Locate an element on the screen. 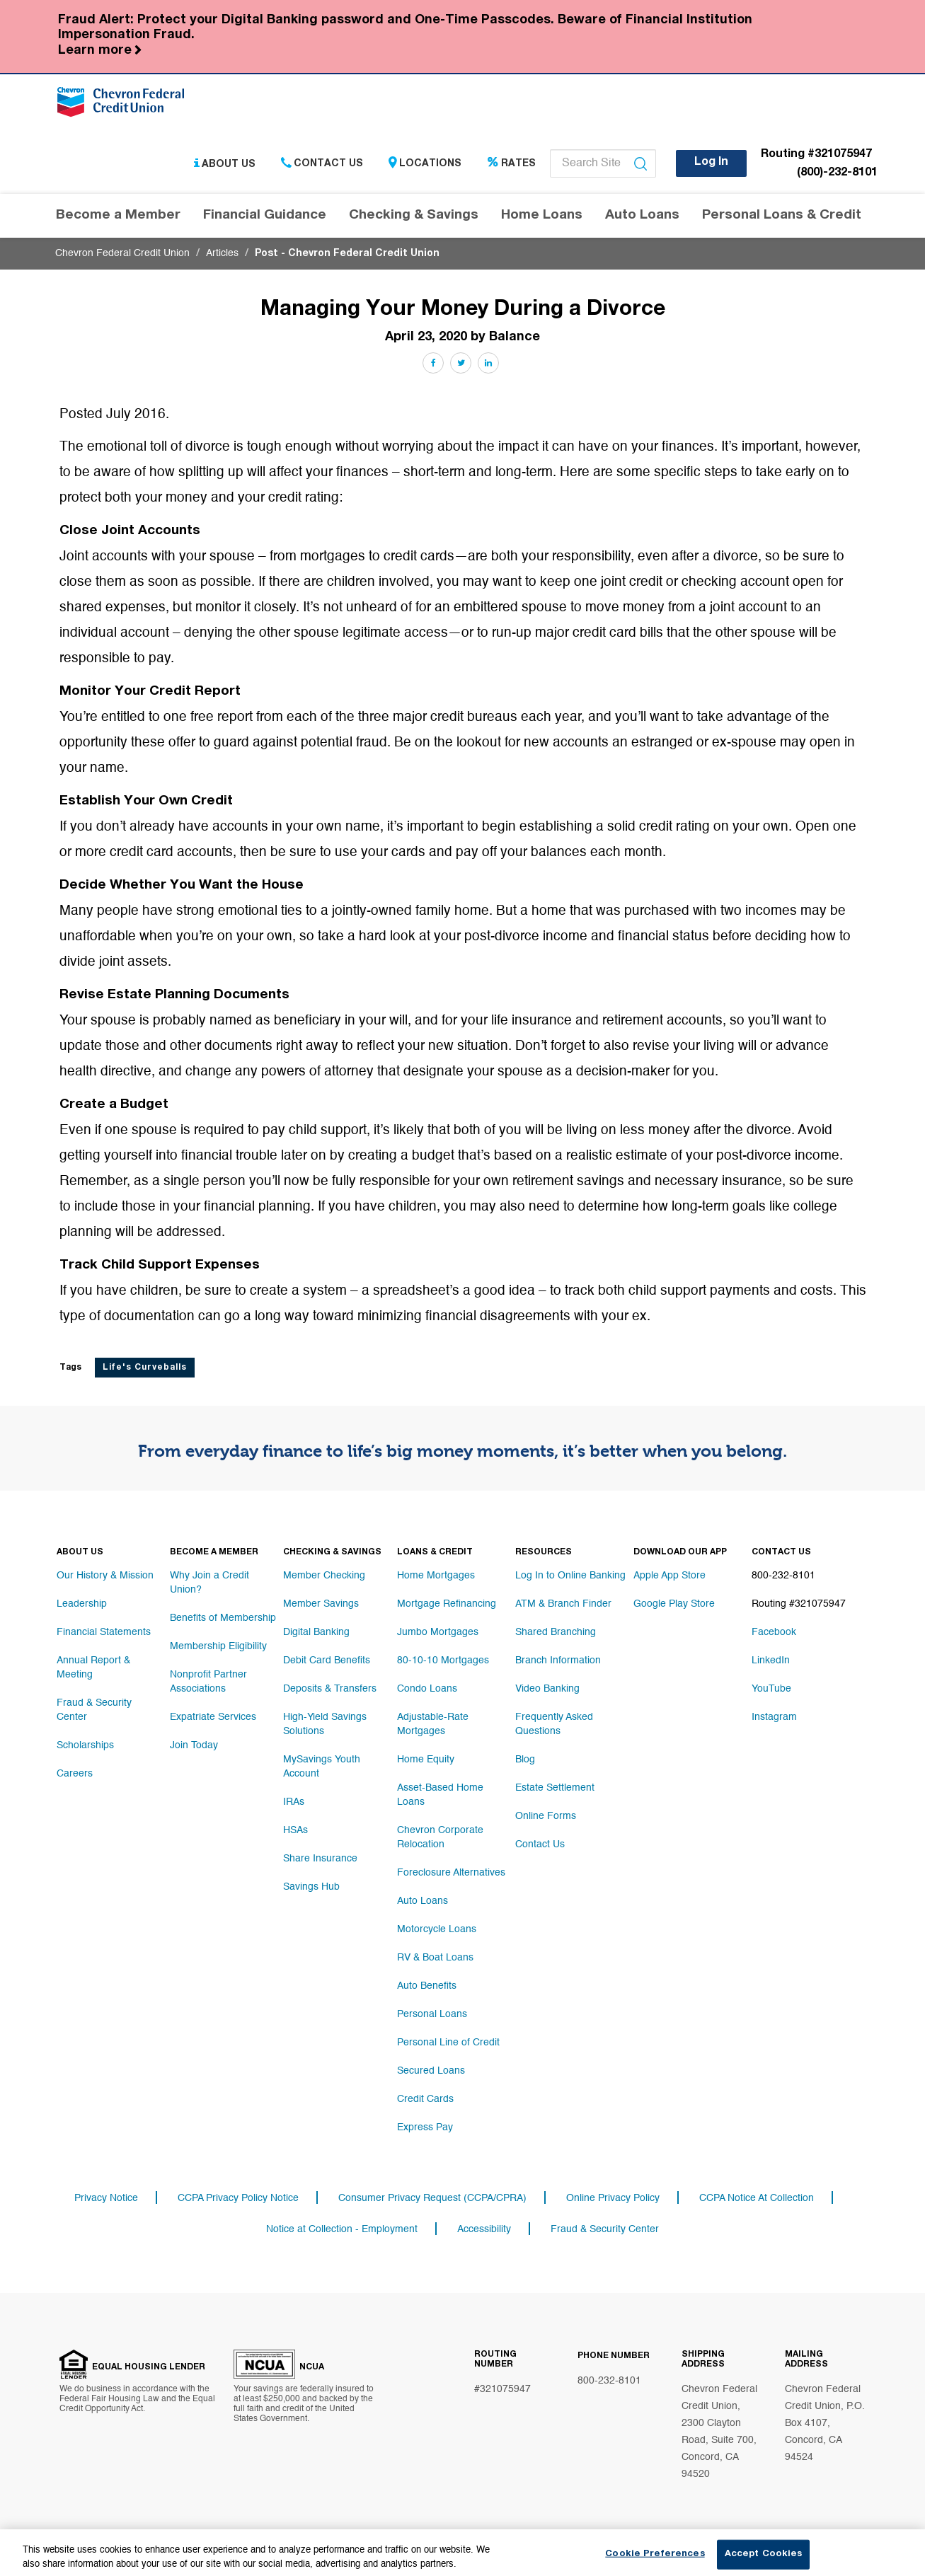 The image size is (925, 2576). Instagram [Footer link Instagram] is located at coordinates (774, 1717).